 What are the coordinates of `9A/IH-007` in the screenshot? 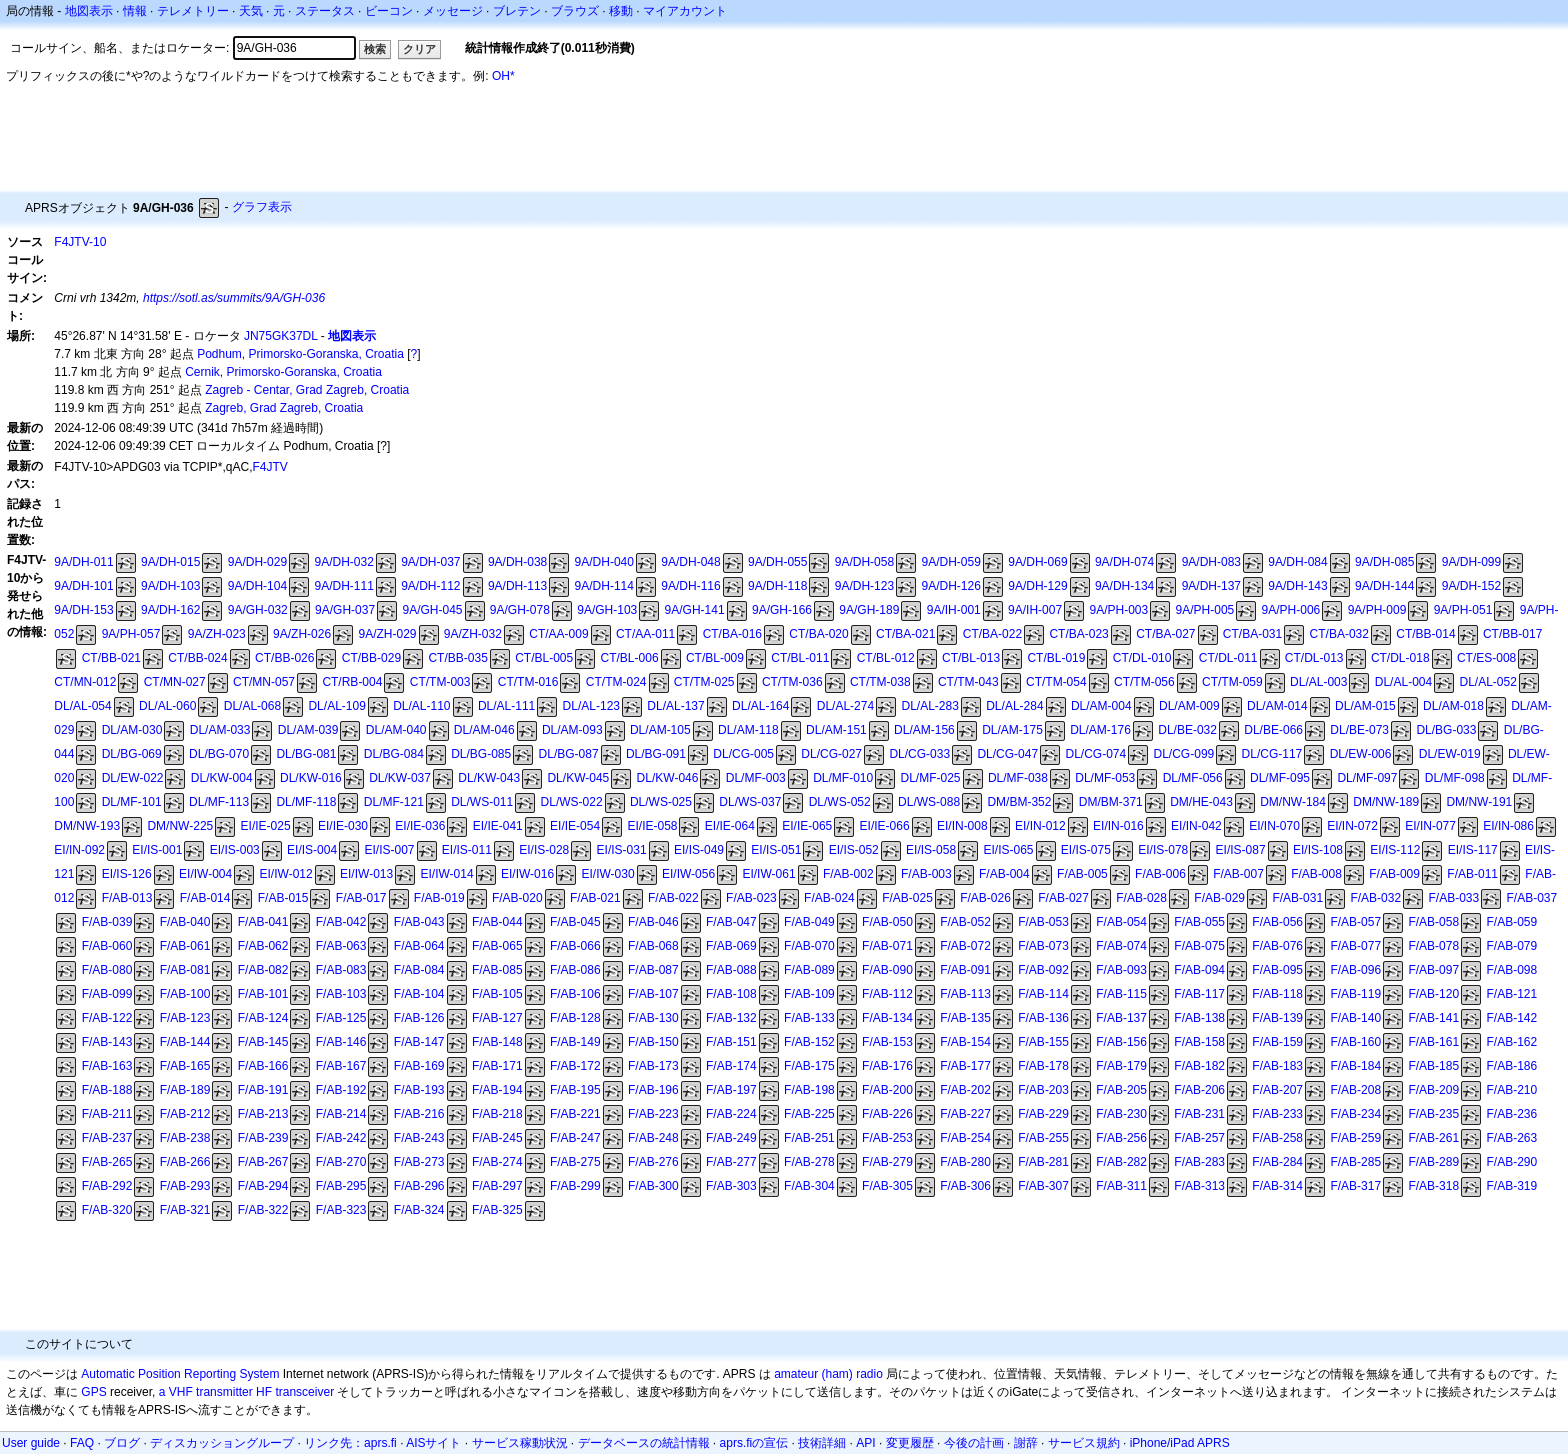 It's located at (1035, 610).